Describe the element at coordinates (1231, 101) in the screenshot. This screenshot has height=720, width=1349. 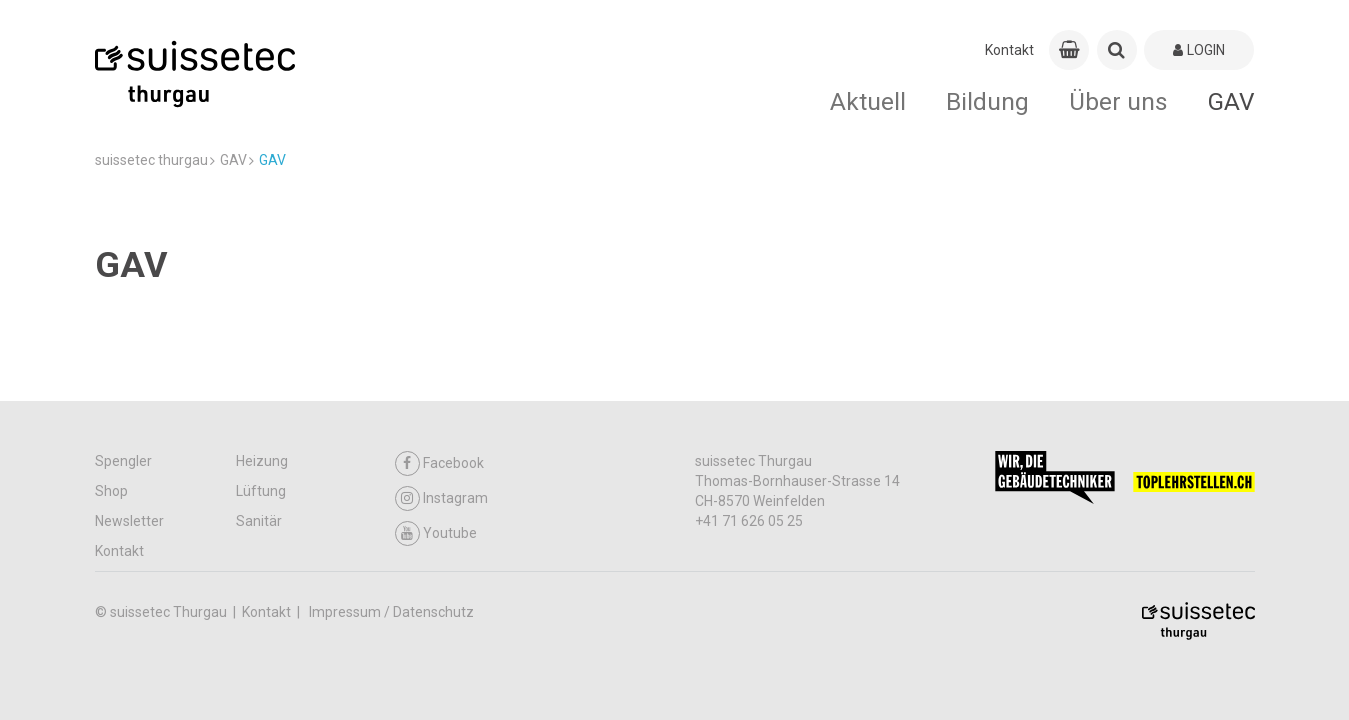
I see `GAV` at that location.